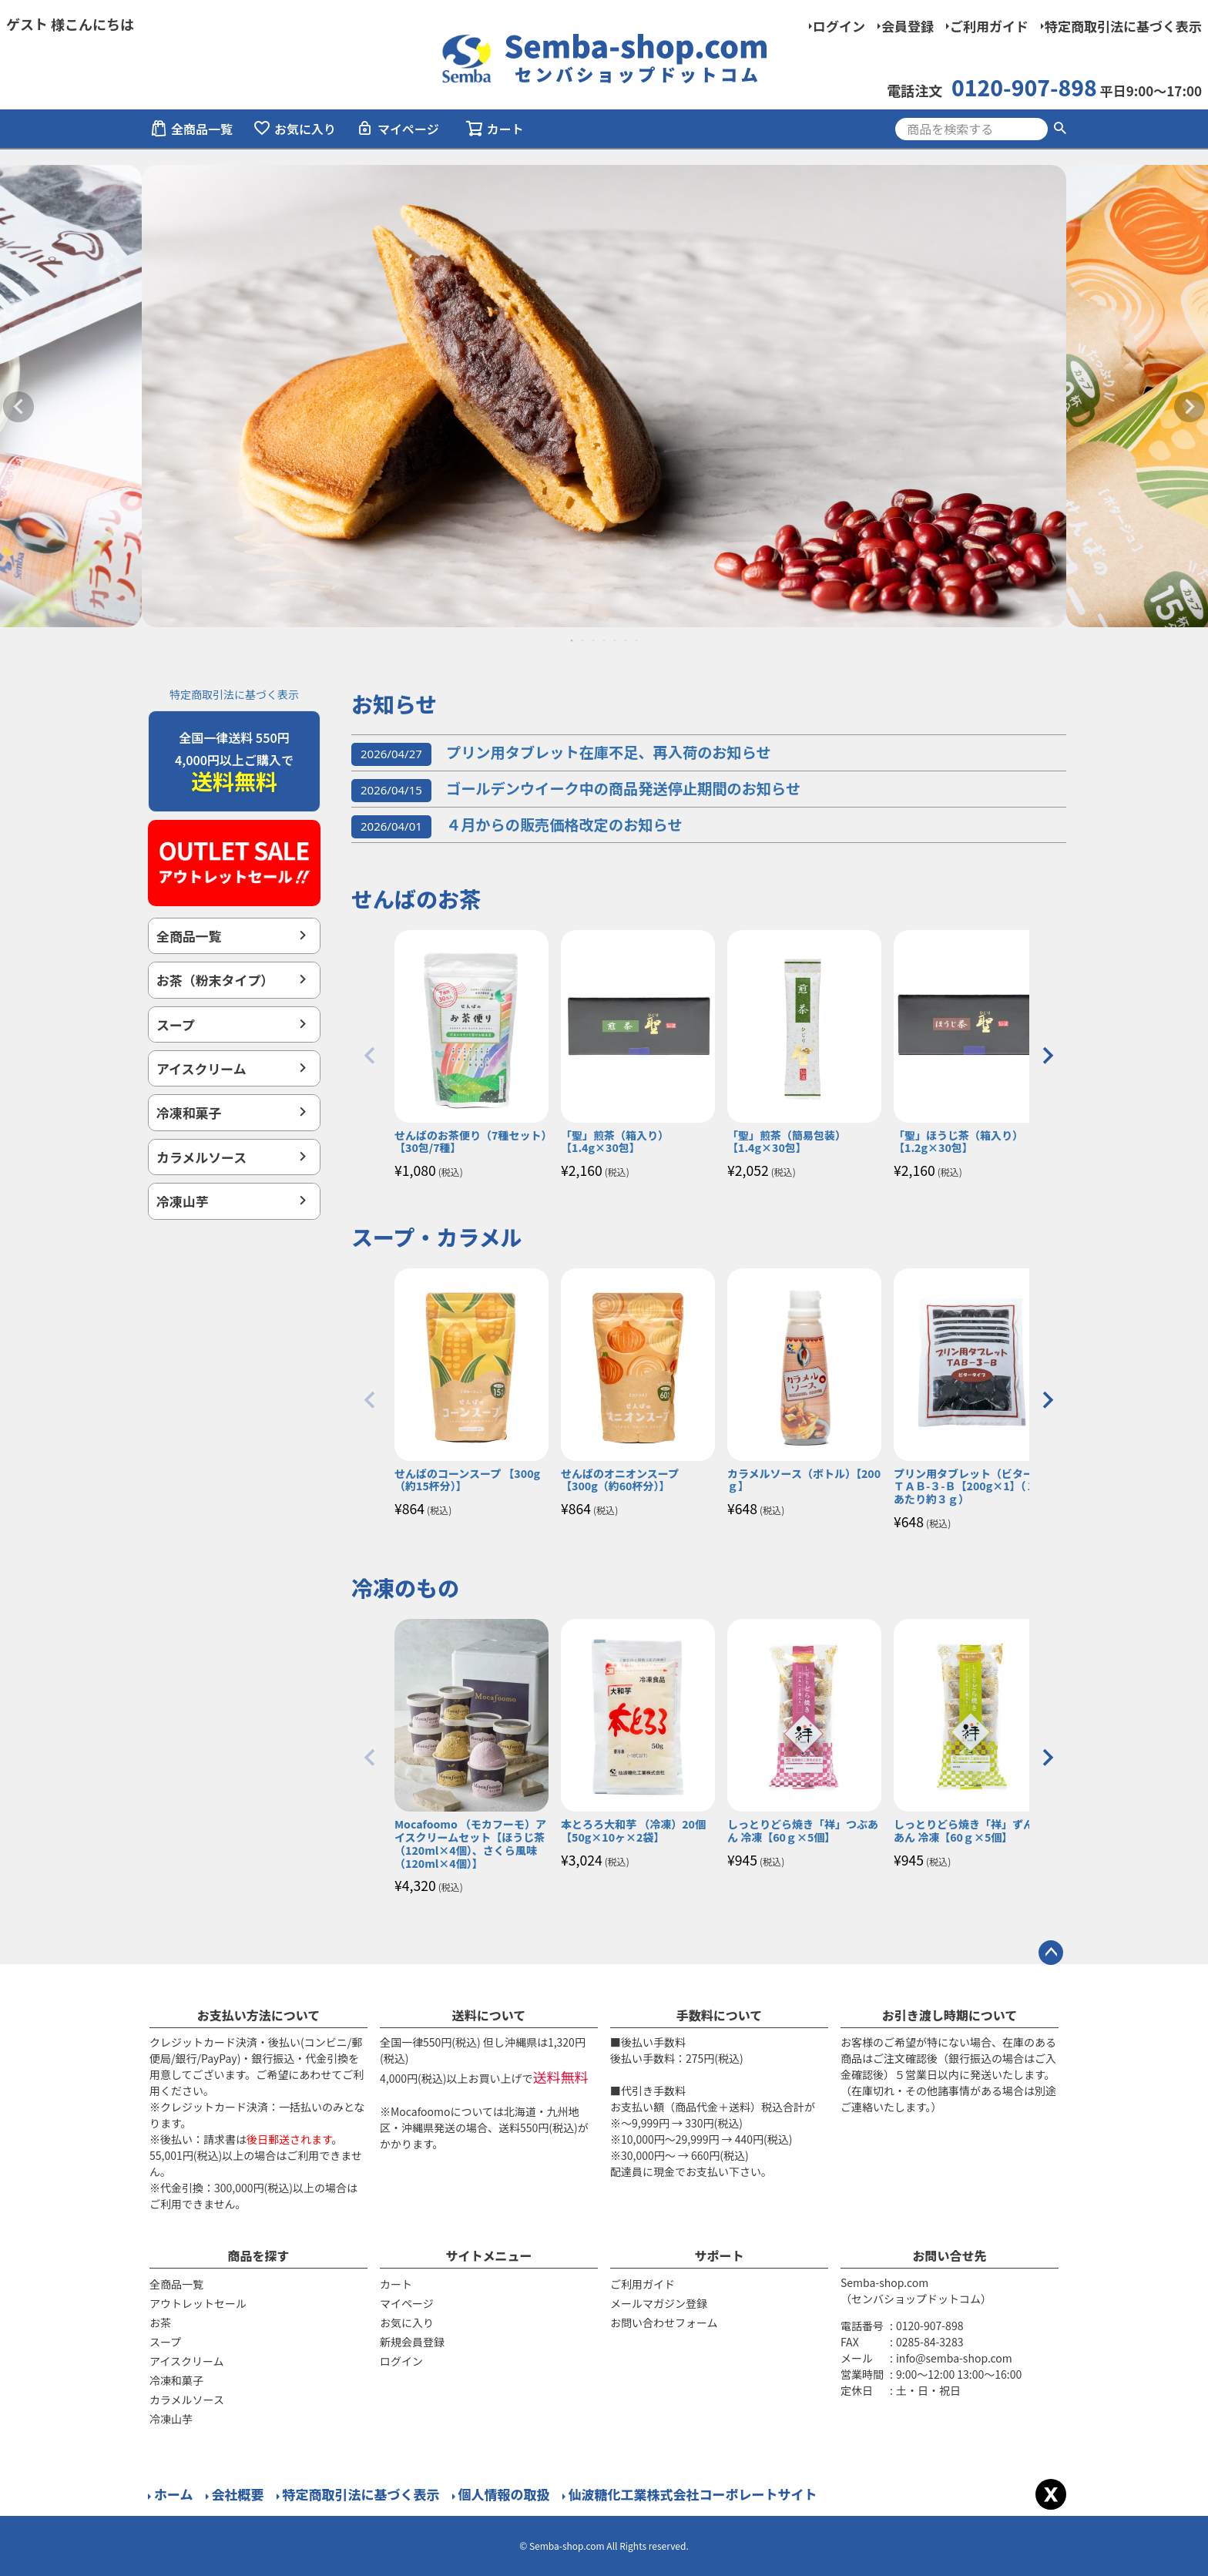  I want to click on 会員登録, so click(907, 25).